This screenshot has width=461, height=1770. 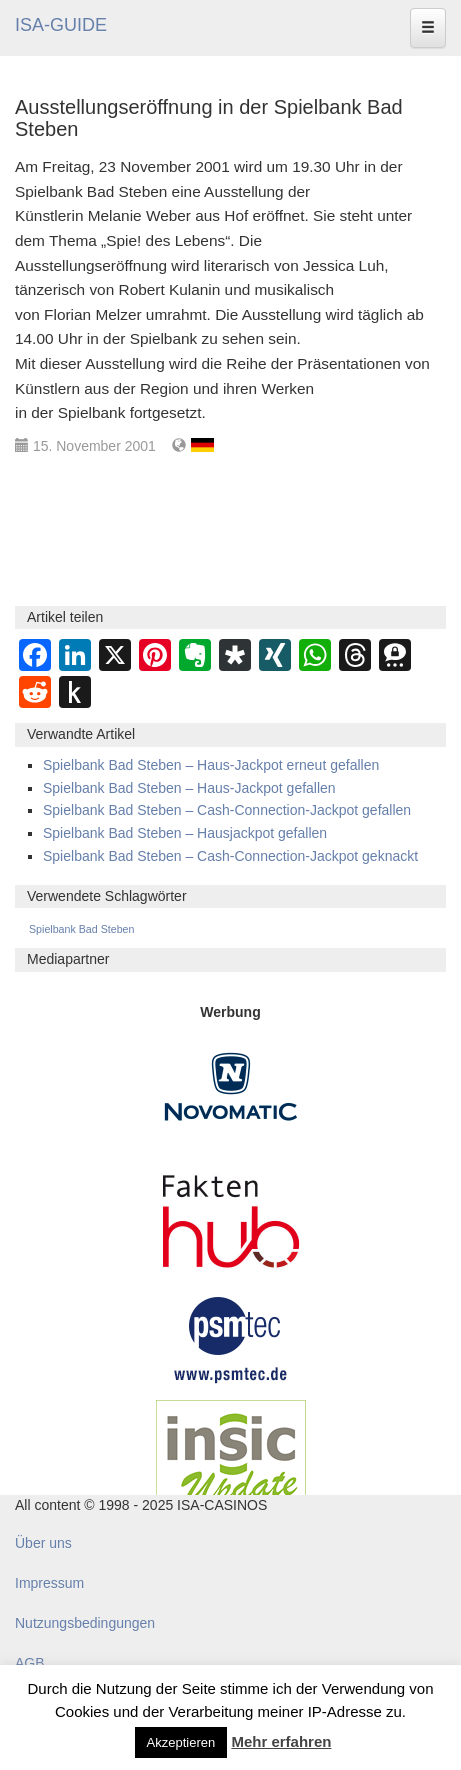 What do you see at coordinates (81, 929) in the screenshot?
I see `Spielbank Bad Steben [Spielbank Bad Steben (293 Einträge)]` at bounding box center [81, 929].